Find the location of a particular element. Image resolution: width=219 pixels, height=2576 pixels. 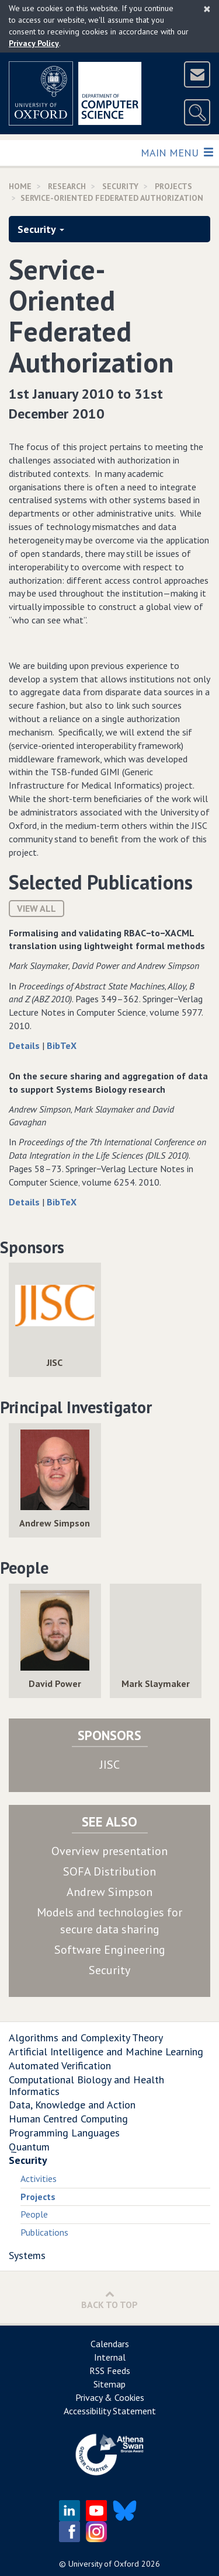

Security is located at coordinates (120, 186).